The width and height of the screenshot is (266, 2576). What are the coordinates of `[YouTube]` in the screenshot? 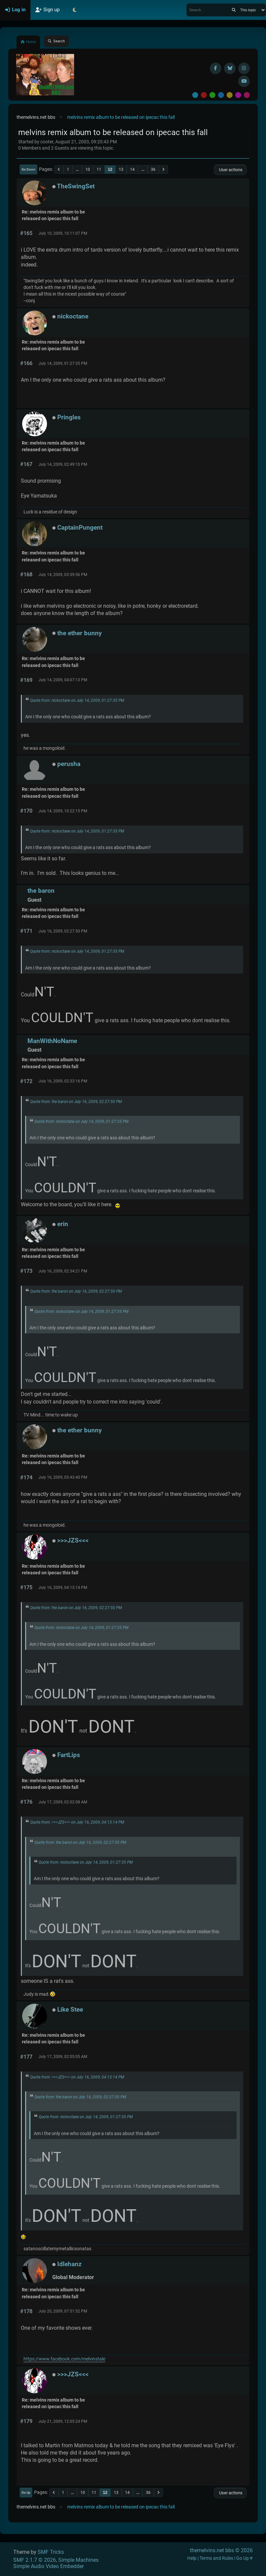 It's located at (244, 81).